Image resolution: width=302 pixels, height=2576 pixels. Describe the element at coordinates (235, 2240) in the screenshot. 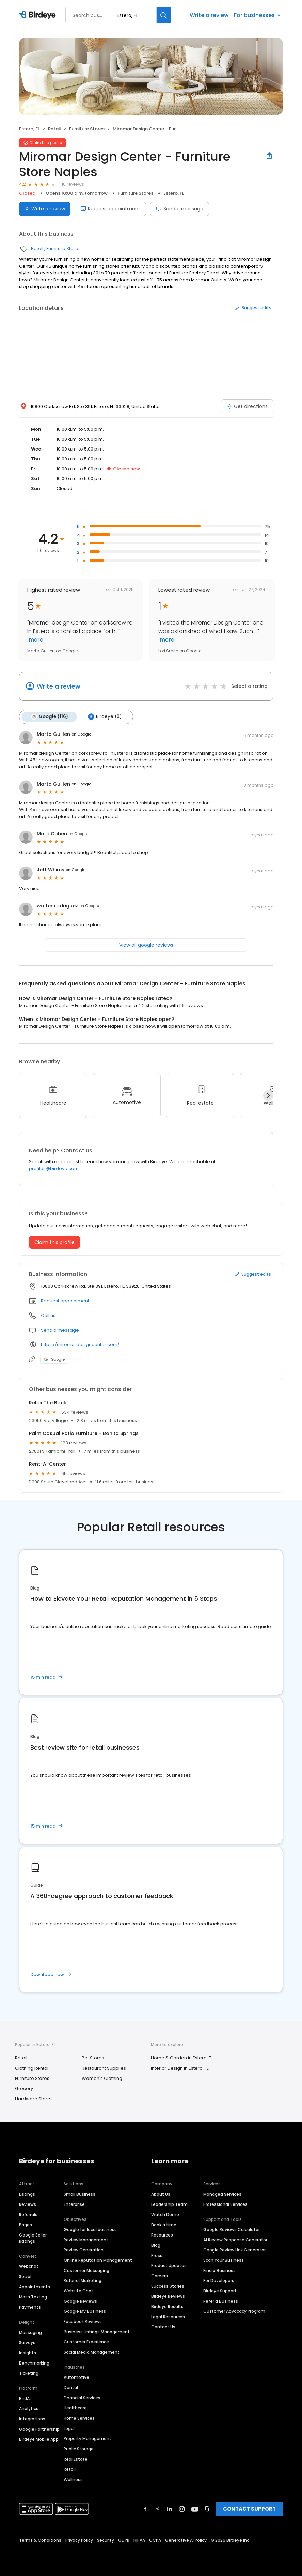

I see `AI Review Response Generator` at that location.